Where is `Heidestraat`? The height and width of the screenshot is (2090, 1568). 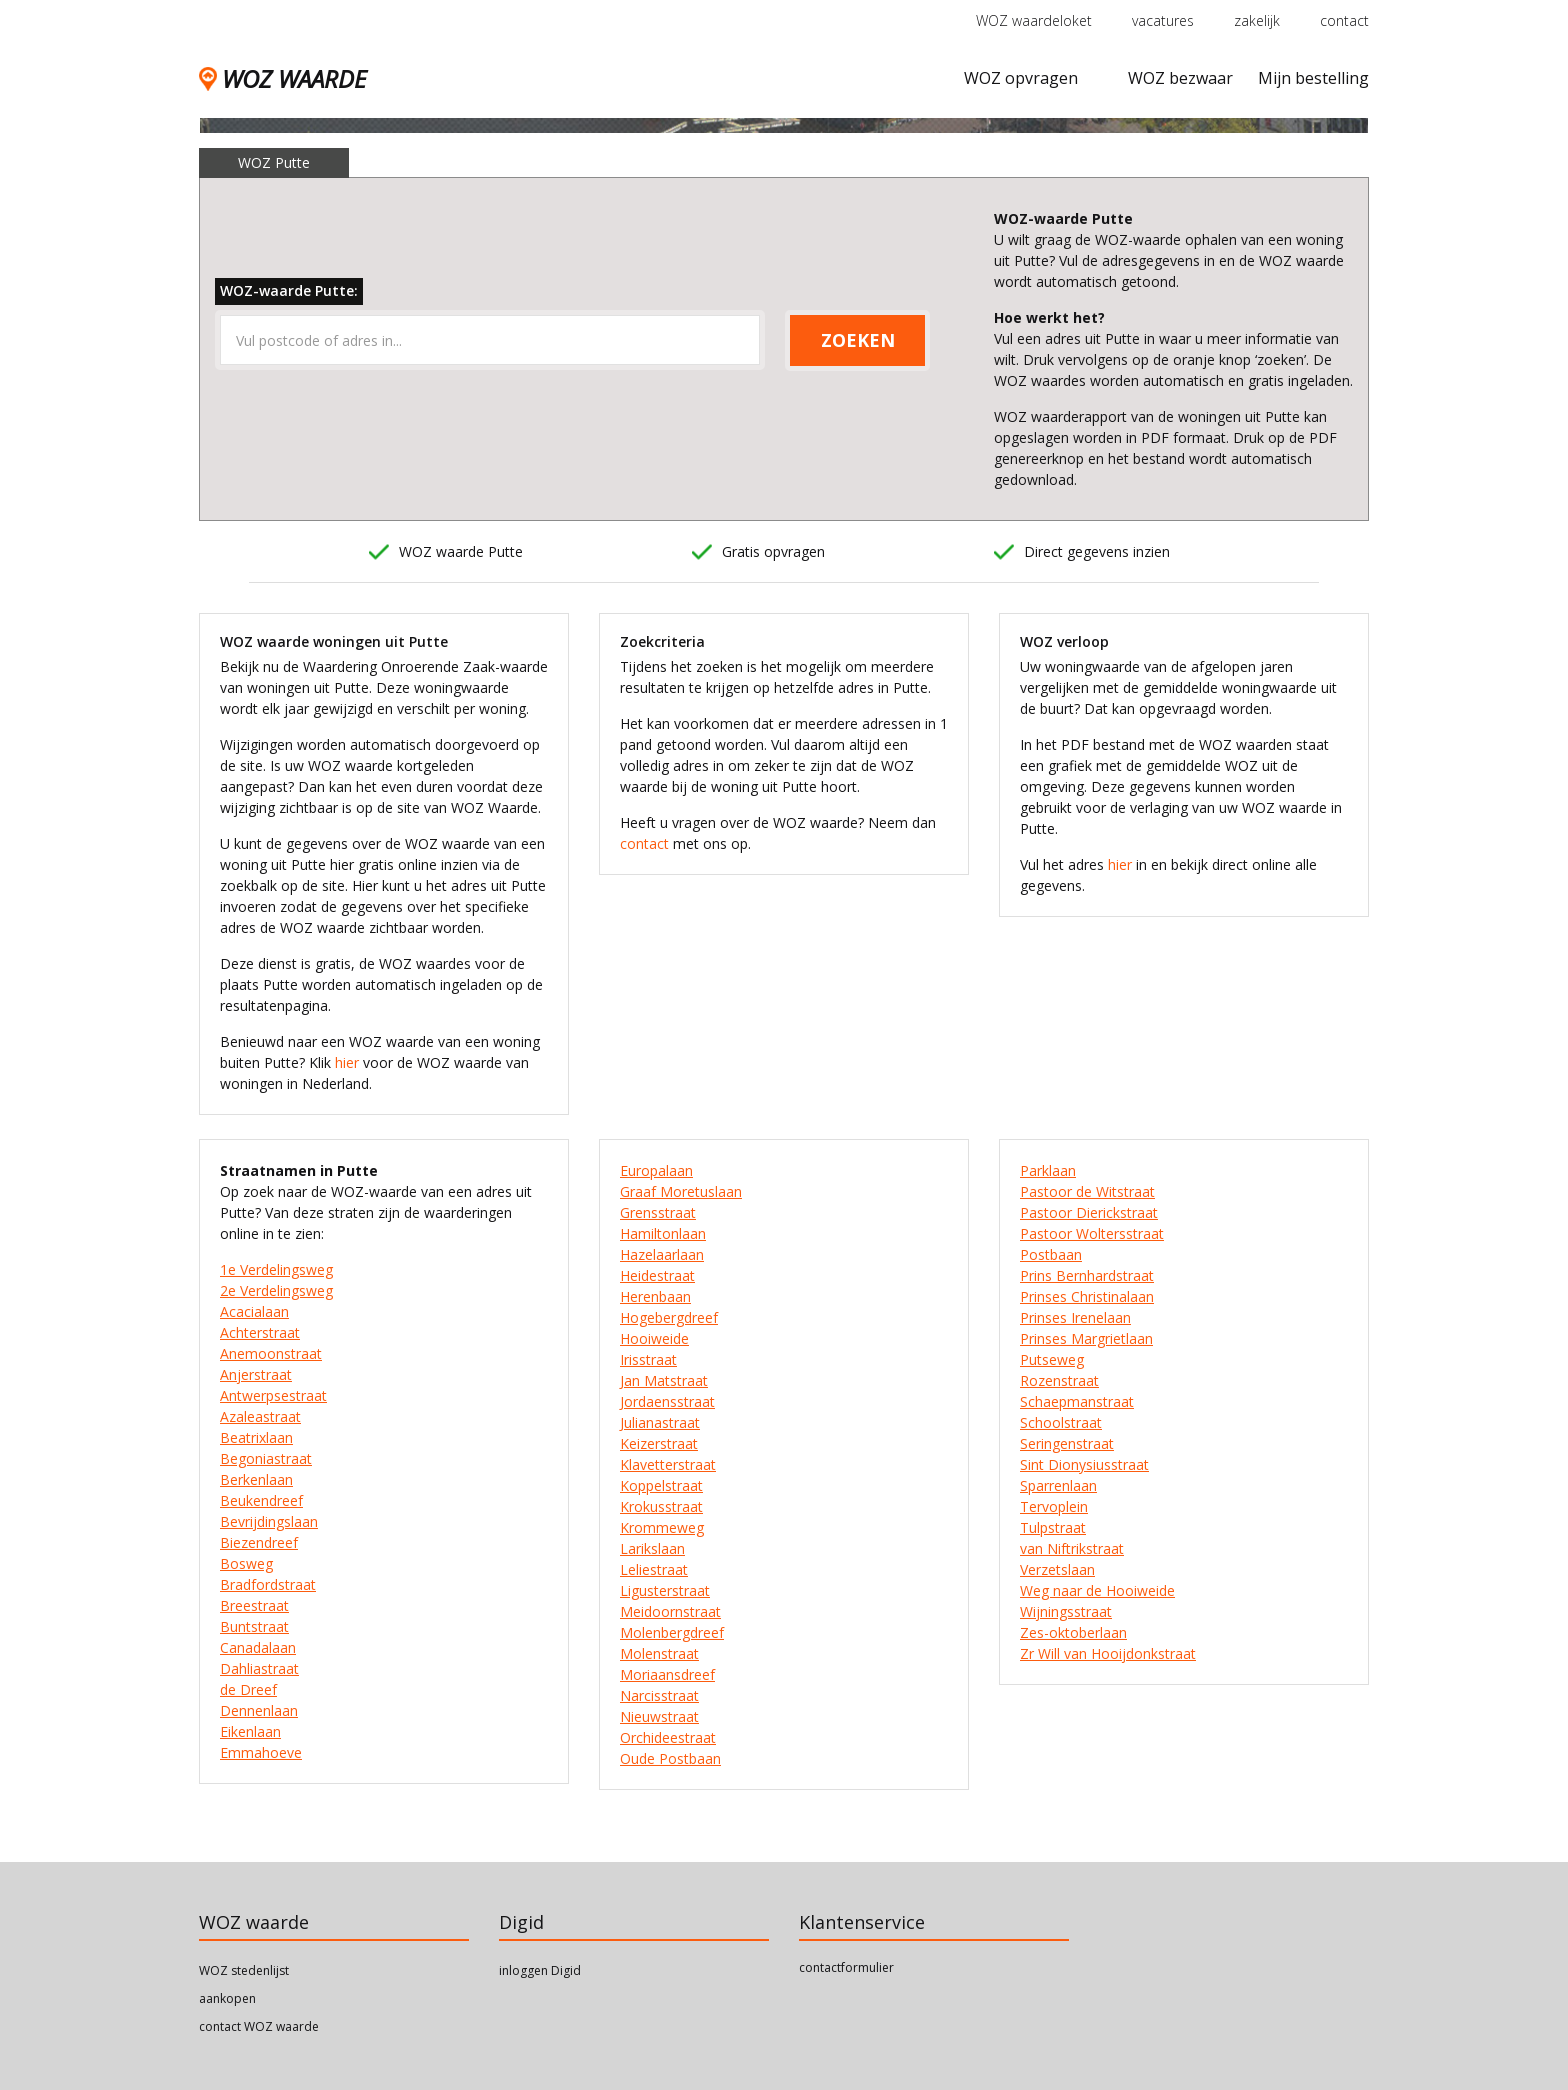 Heidestraat is located at coordinates (657, 1275).